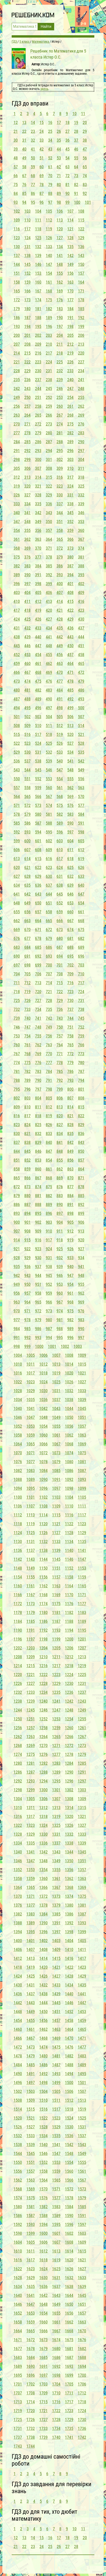 Image resolution: width=106 pixels, height=2576 pixels. Describe the element at coordinates (81, 415) in the screenshot. I see `269` at that location.